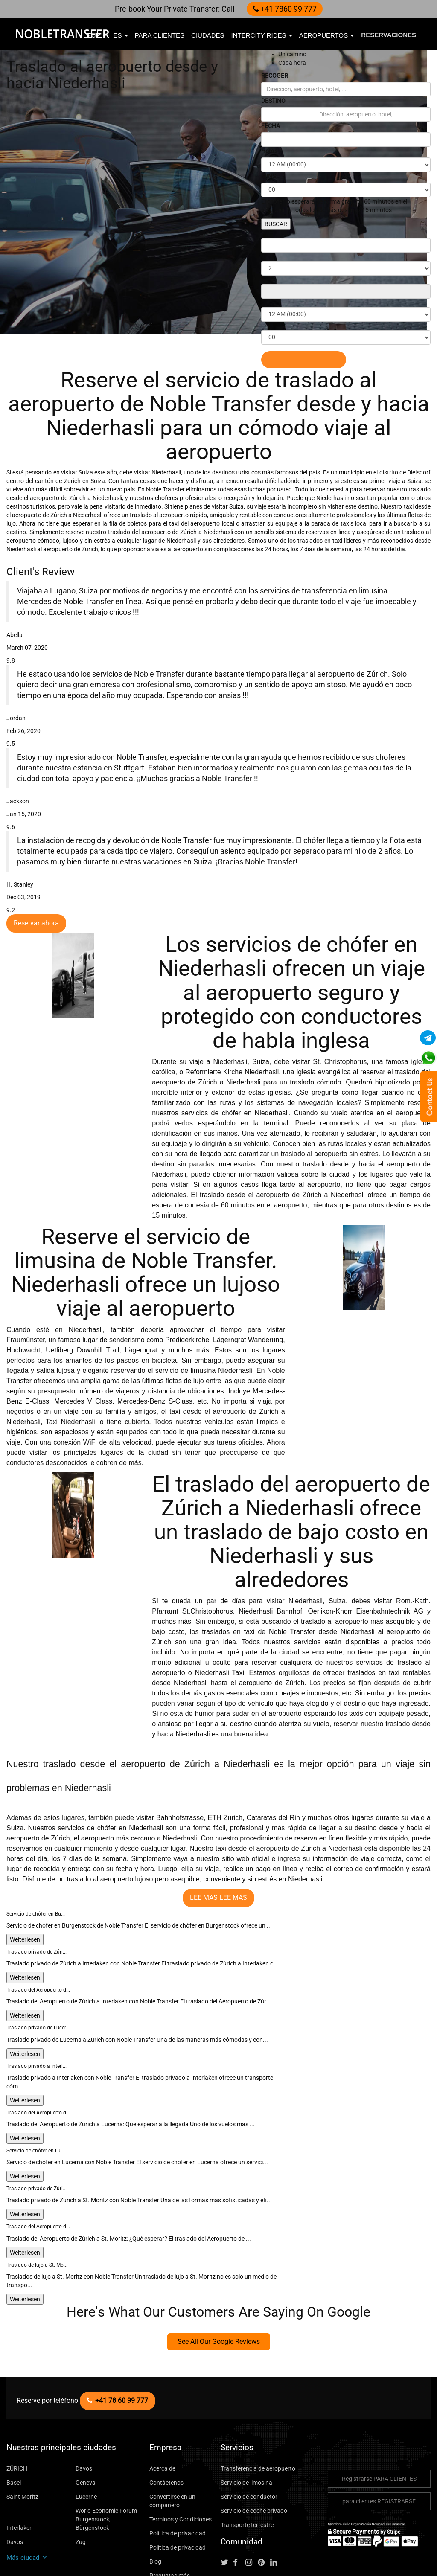  Describe the element at coordinates (247, 2432) in the screenshot. I see `Servicio de conductor` at that location.